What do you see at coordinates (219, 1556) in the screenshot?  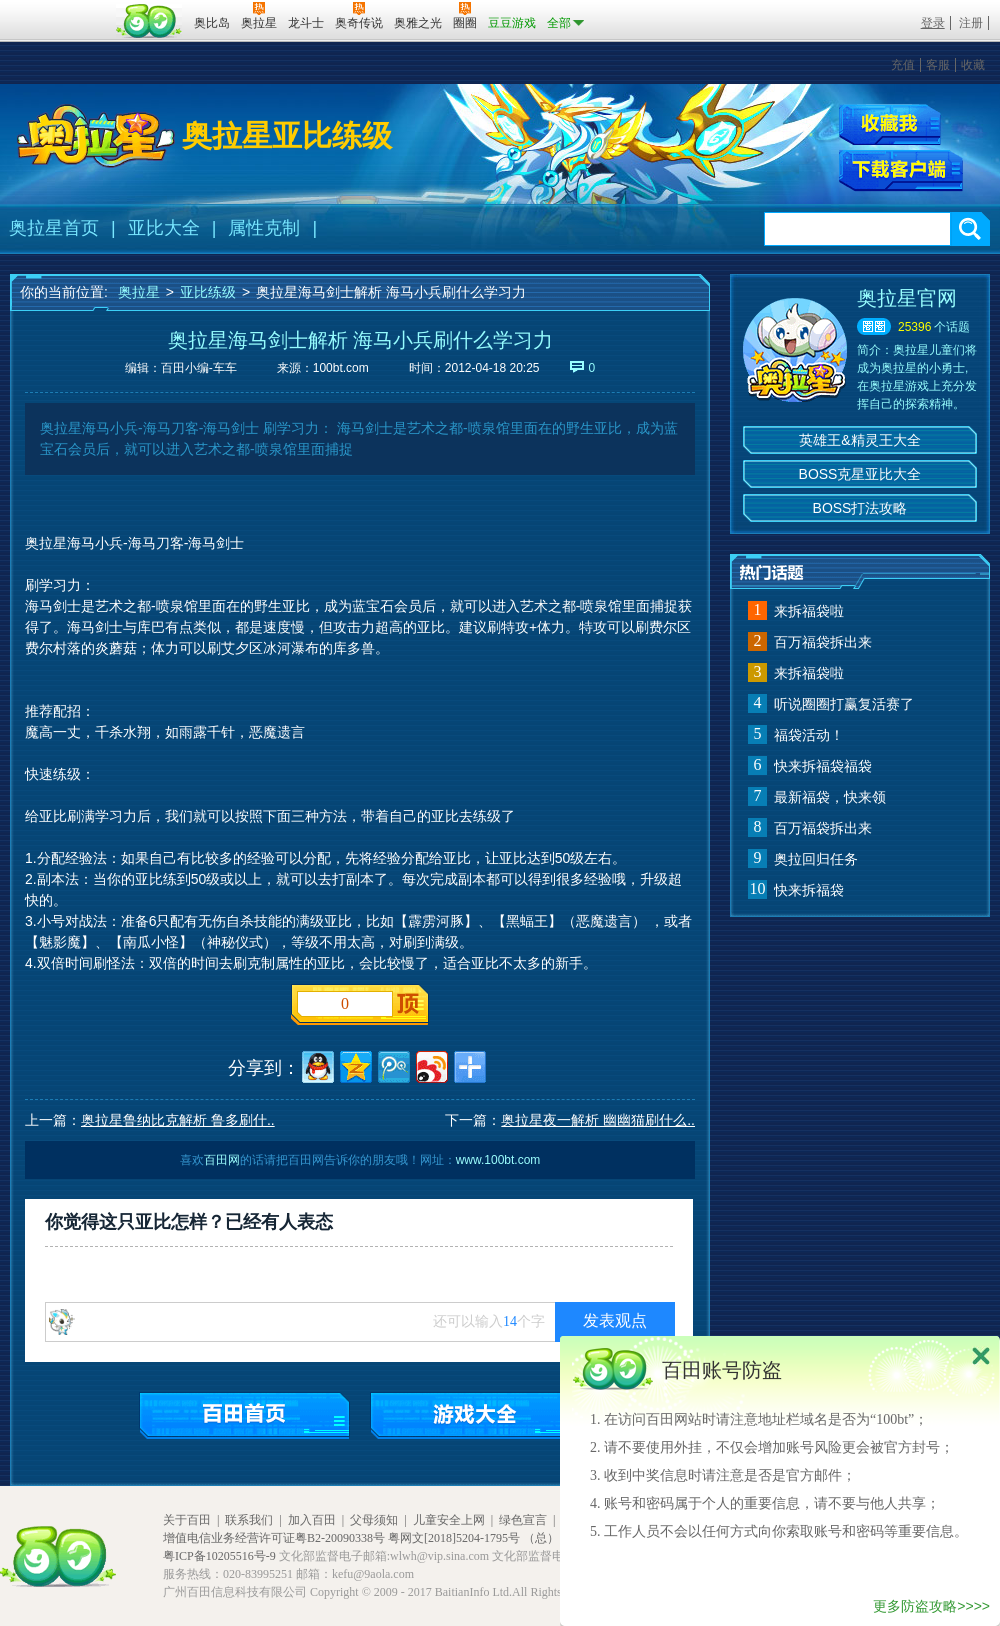 I see `粤ICP备10205516号-9` at bounding box center [219, 1556].